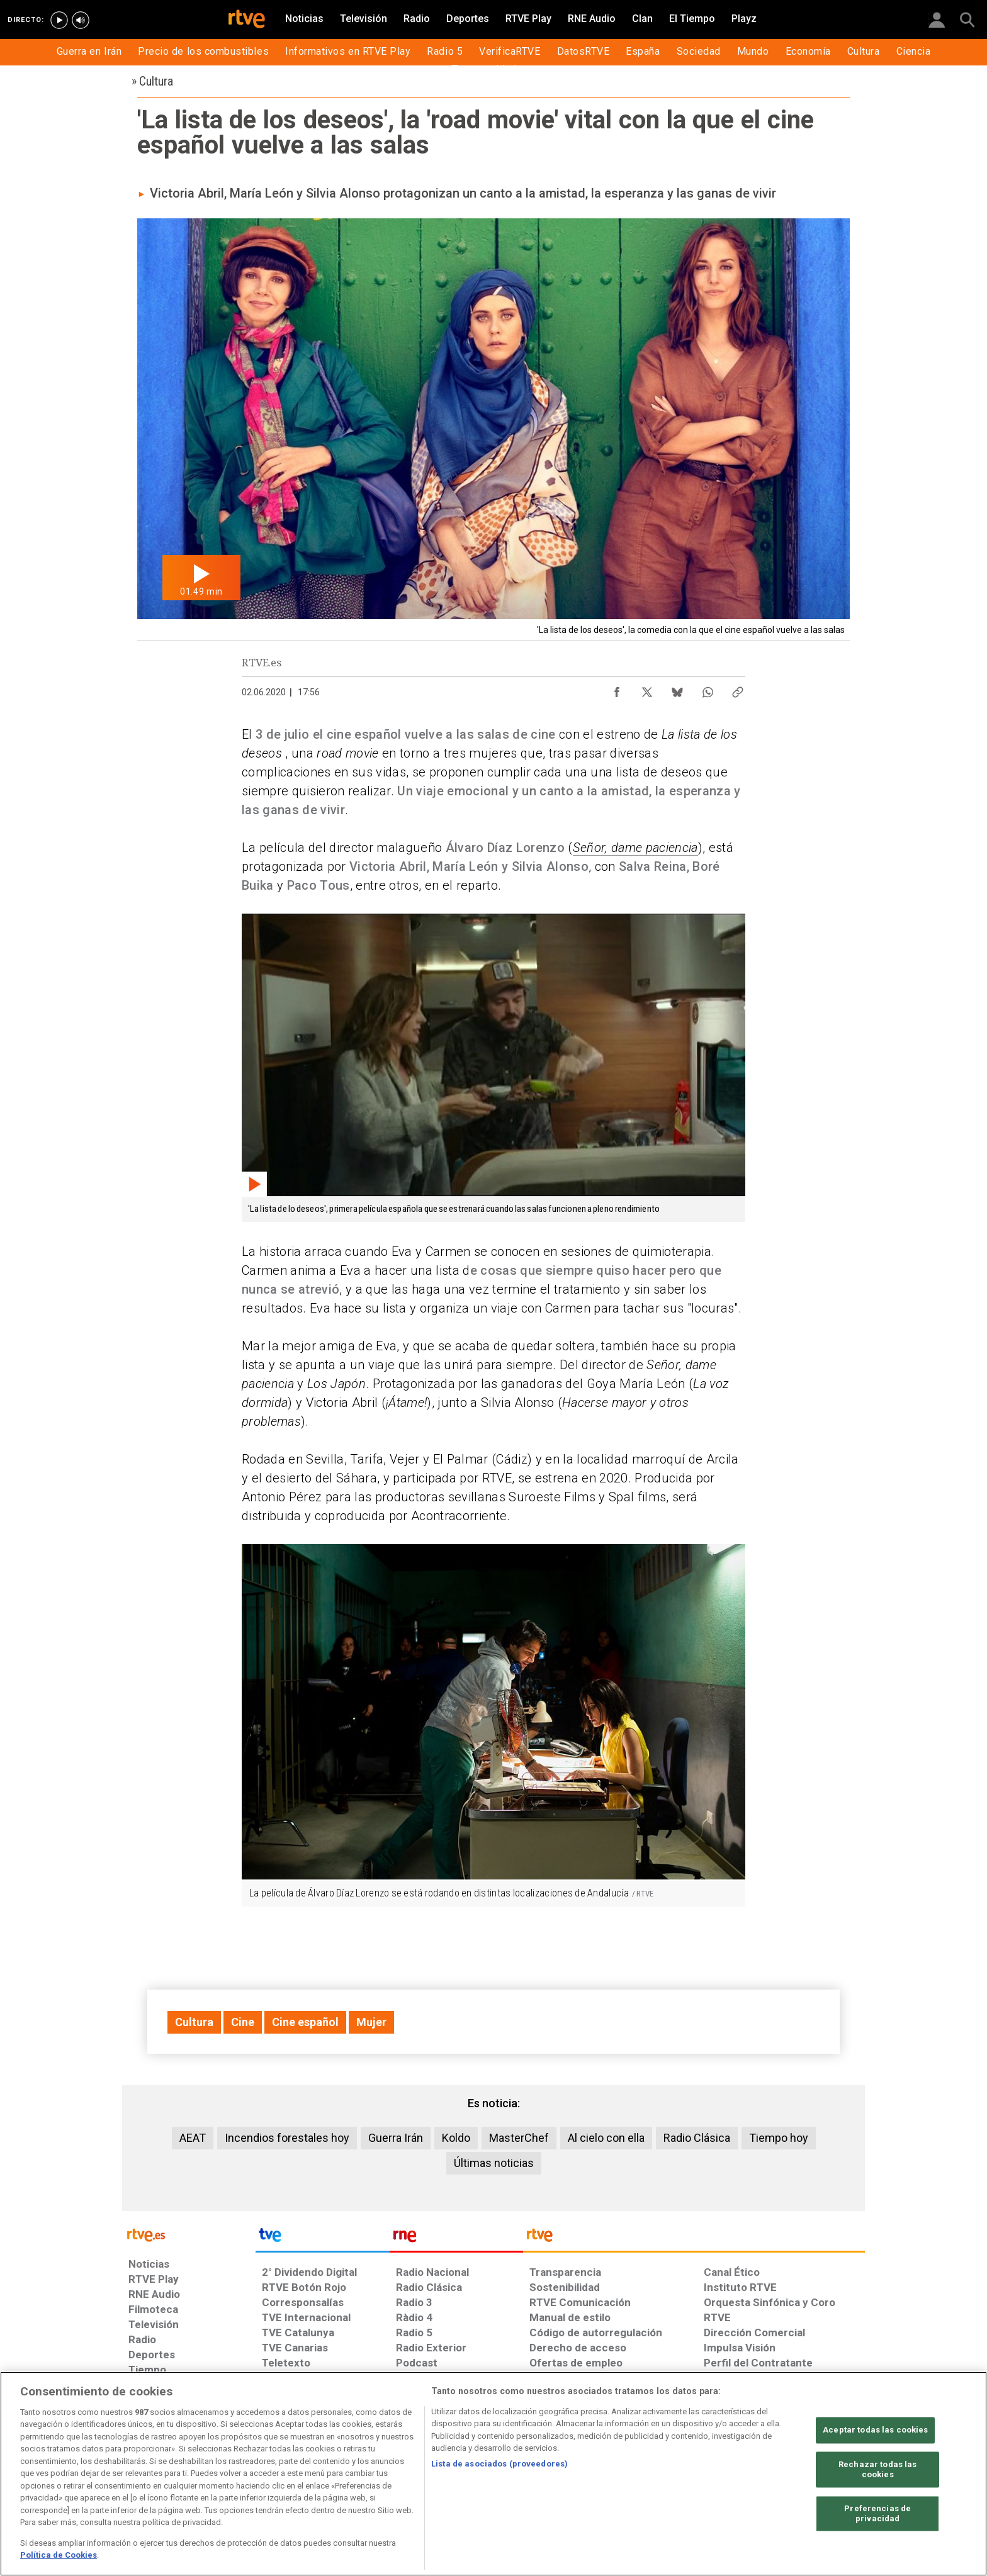 This screenshot has height=2576, width=987. What do you see at coordinates (778, 2137) in the screenshot?
I see `Tiempo hoy` at bounding box center [778, 2137].